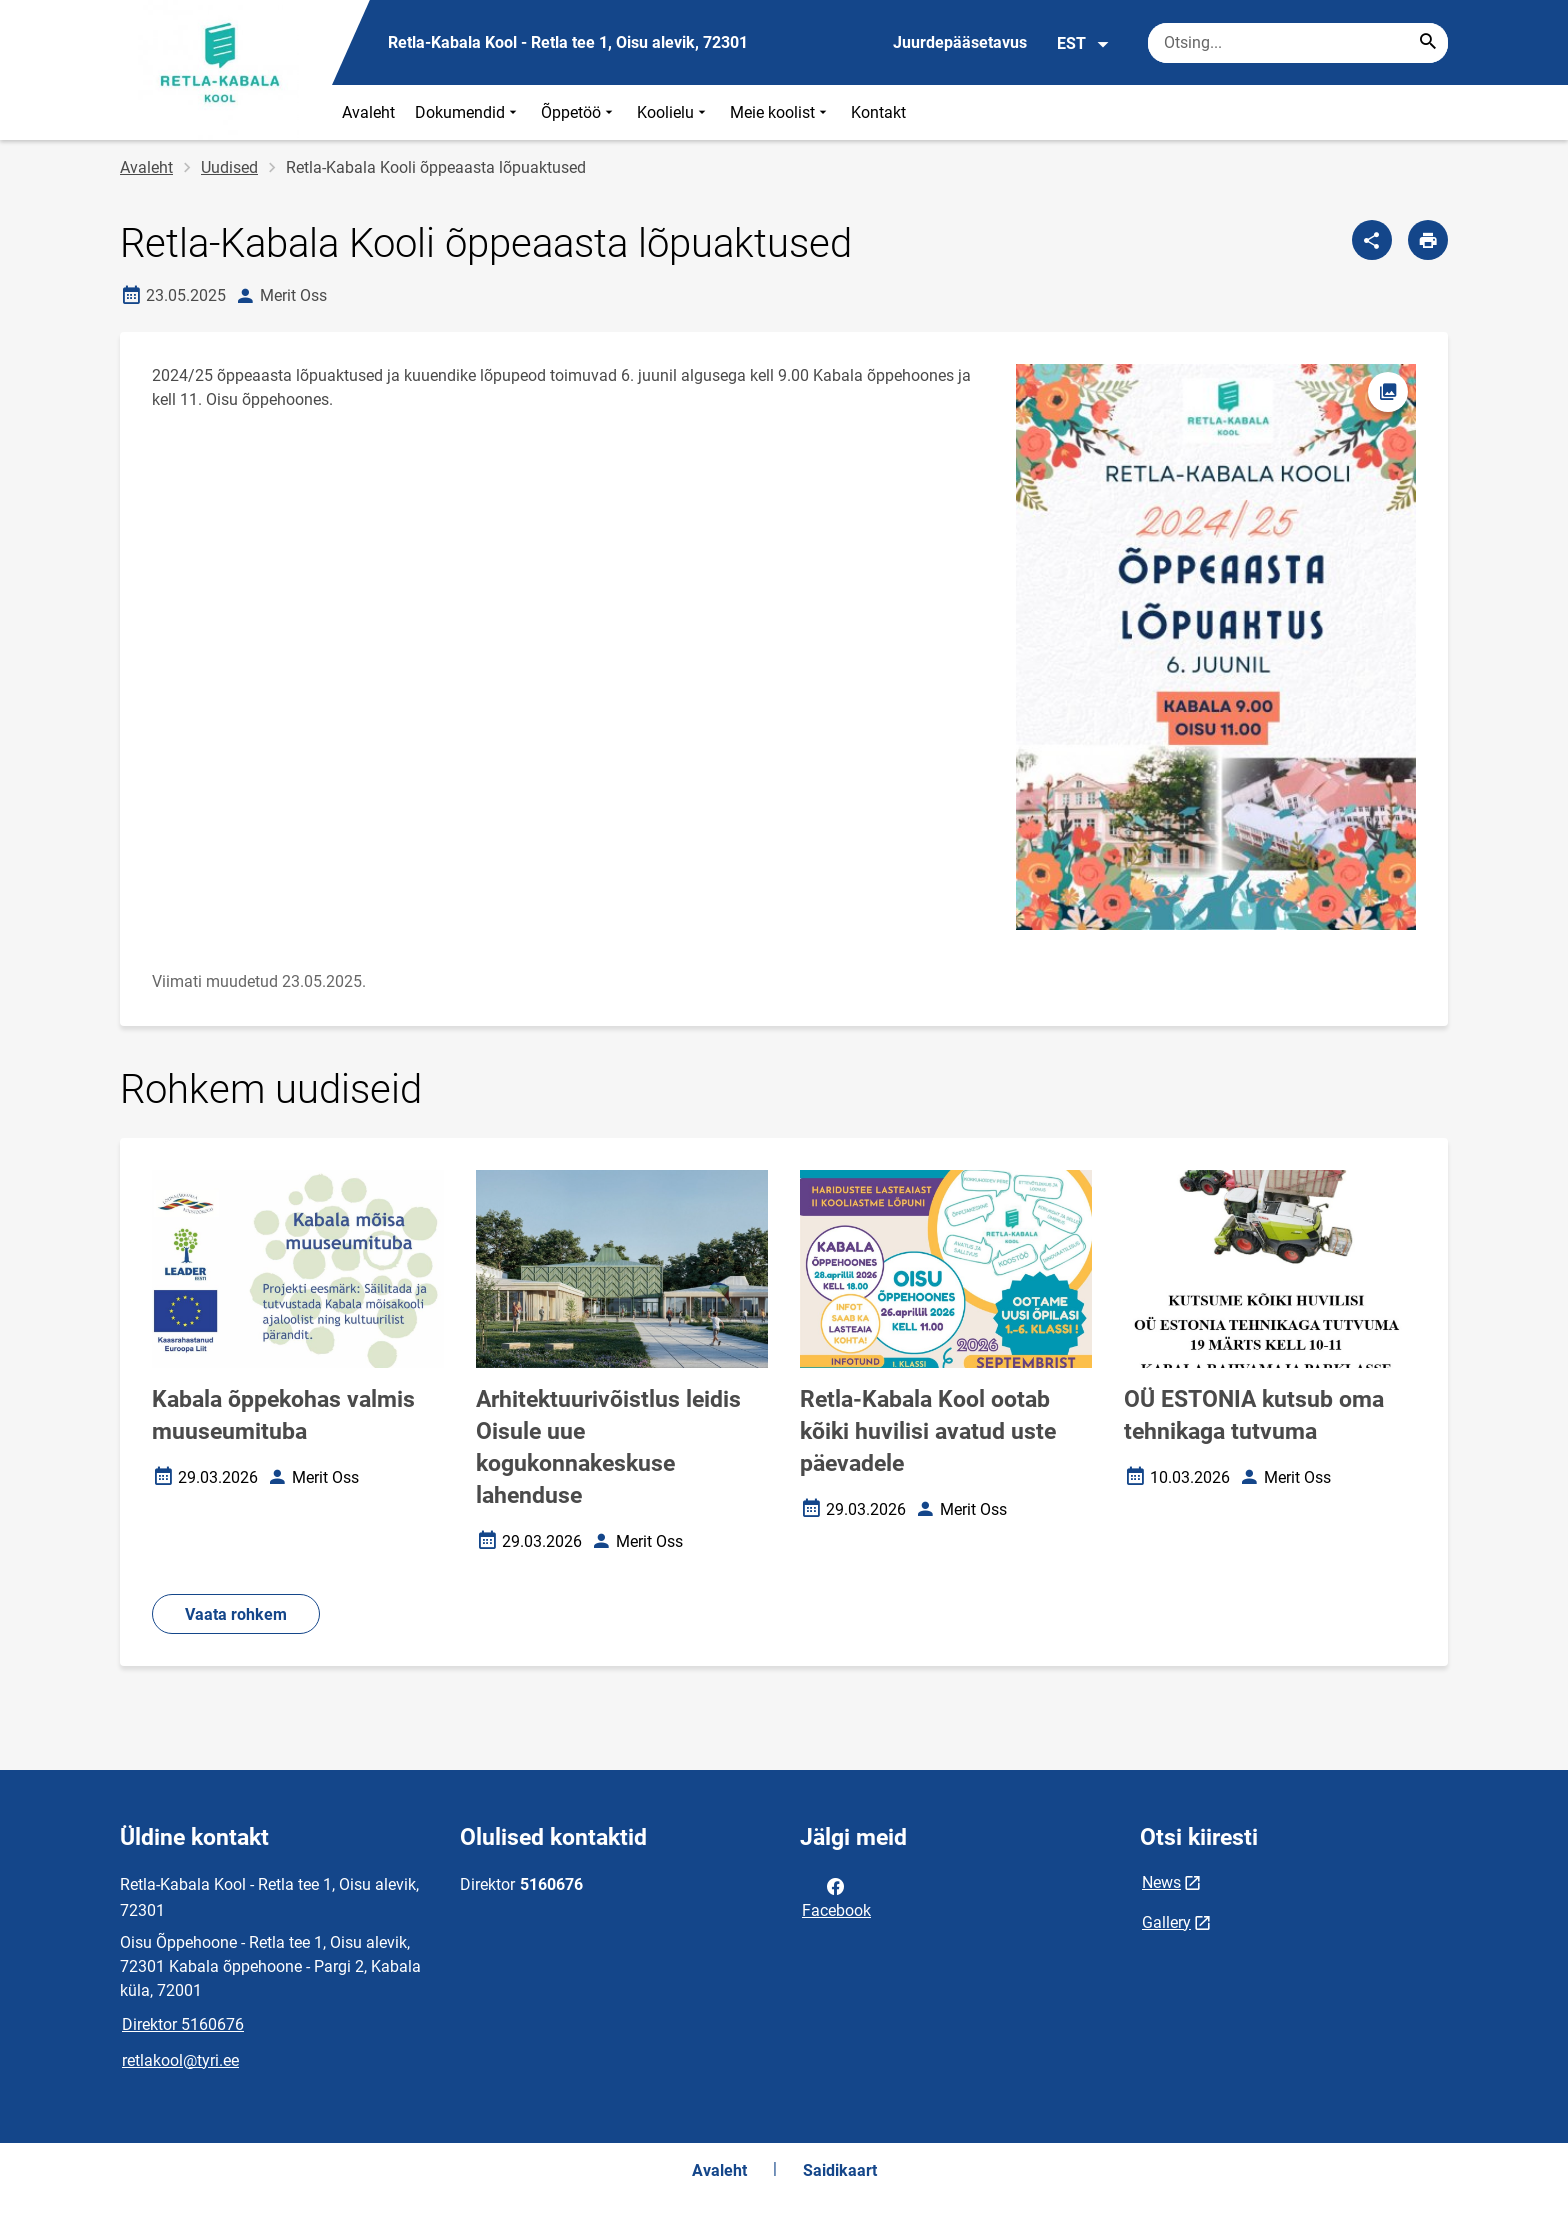  What do you see at coordinates (183, 2024) in the screenshot?
I see `Direktor 5160676` at bounding box center [183, 2024].